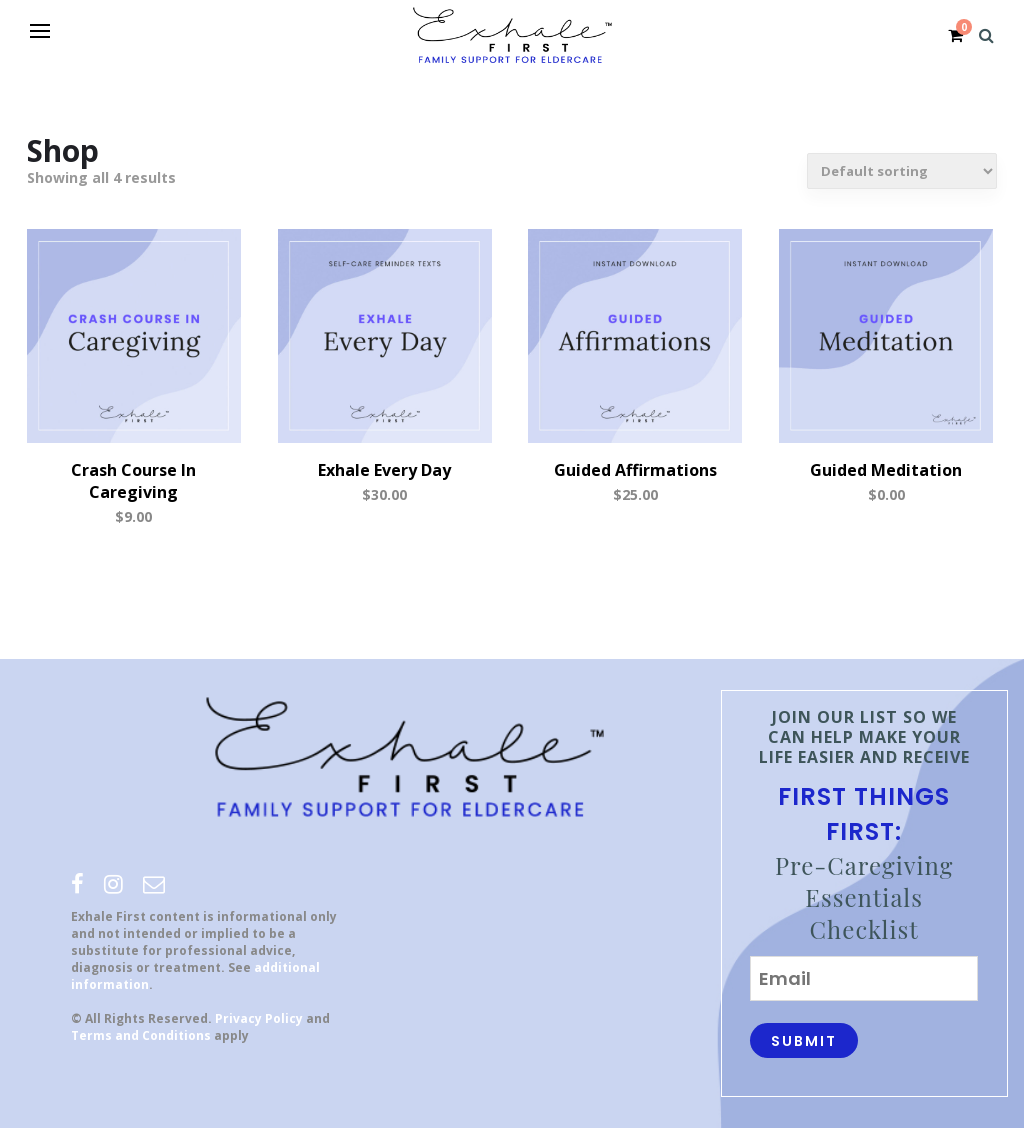  I want to click on Privacy Policy, so click(259, 1018).